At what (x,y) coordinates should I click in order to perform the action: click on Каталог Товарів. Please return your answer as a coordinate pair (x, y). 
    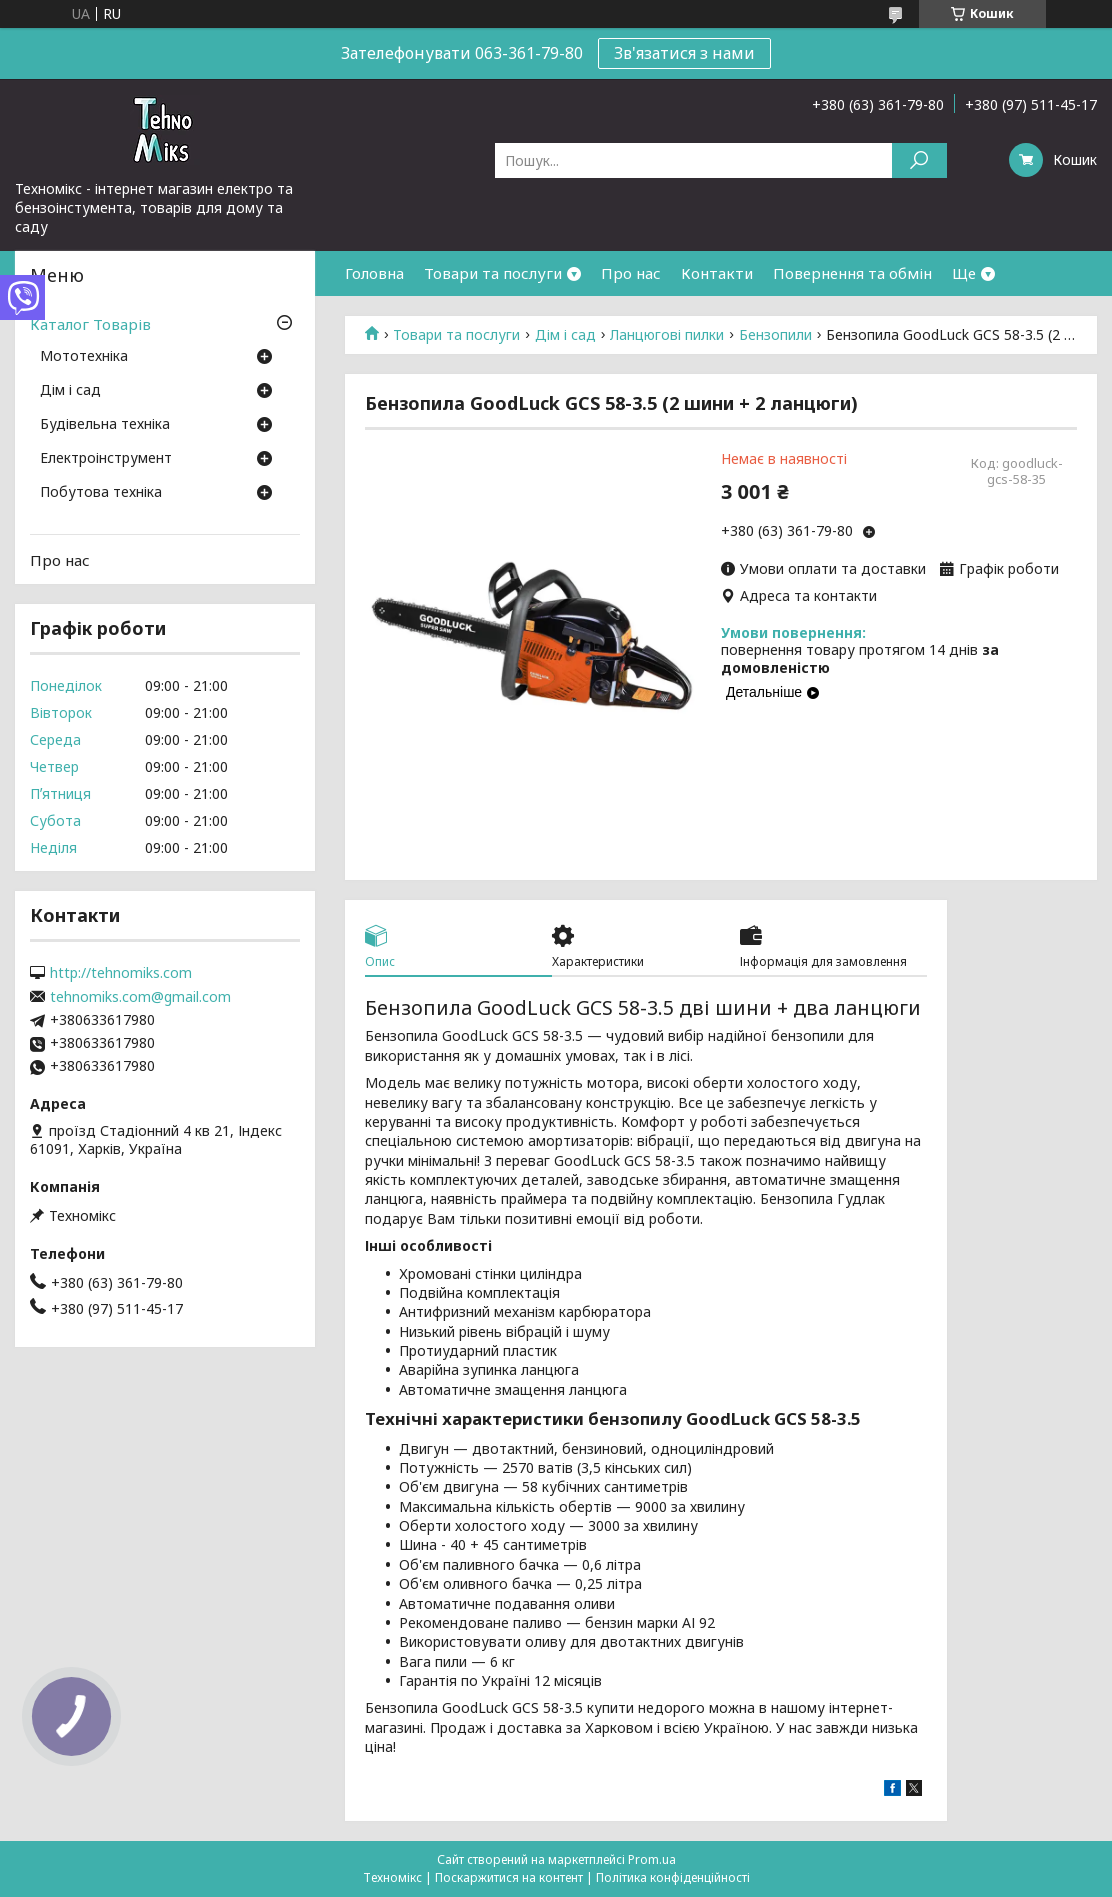
    Looking at the image, I should click on (90, 324).